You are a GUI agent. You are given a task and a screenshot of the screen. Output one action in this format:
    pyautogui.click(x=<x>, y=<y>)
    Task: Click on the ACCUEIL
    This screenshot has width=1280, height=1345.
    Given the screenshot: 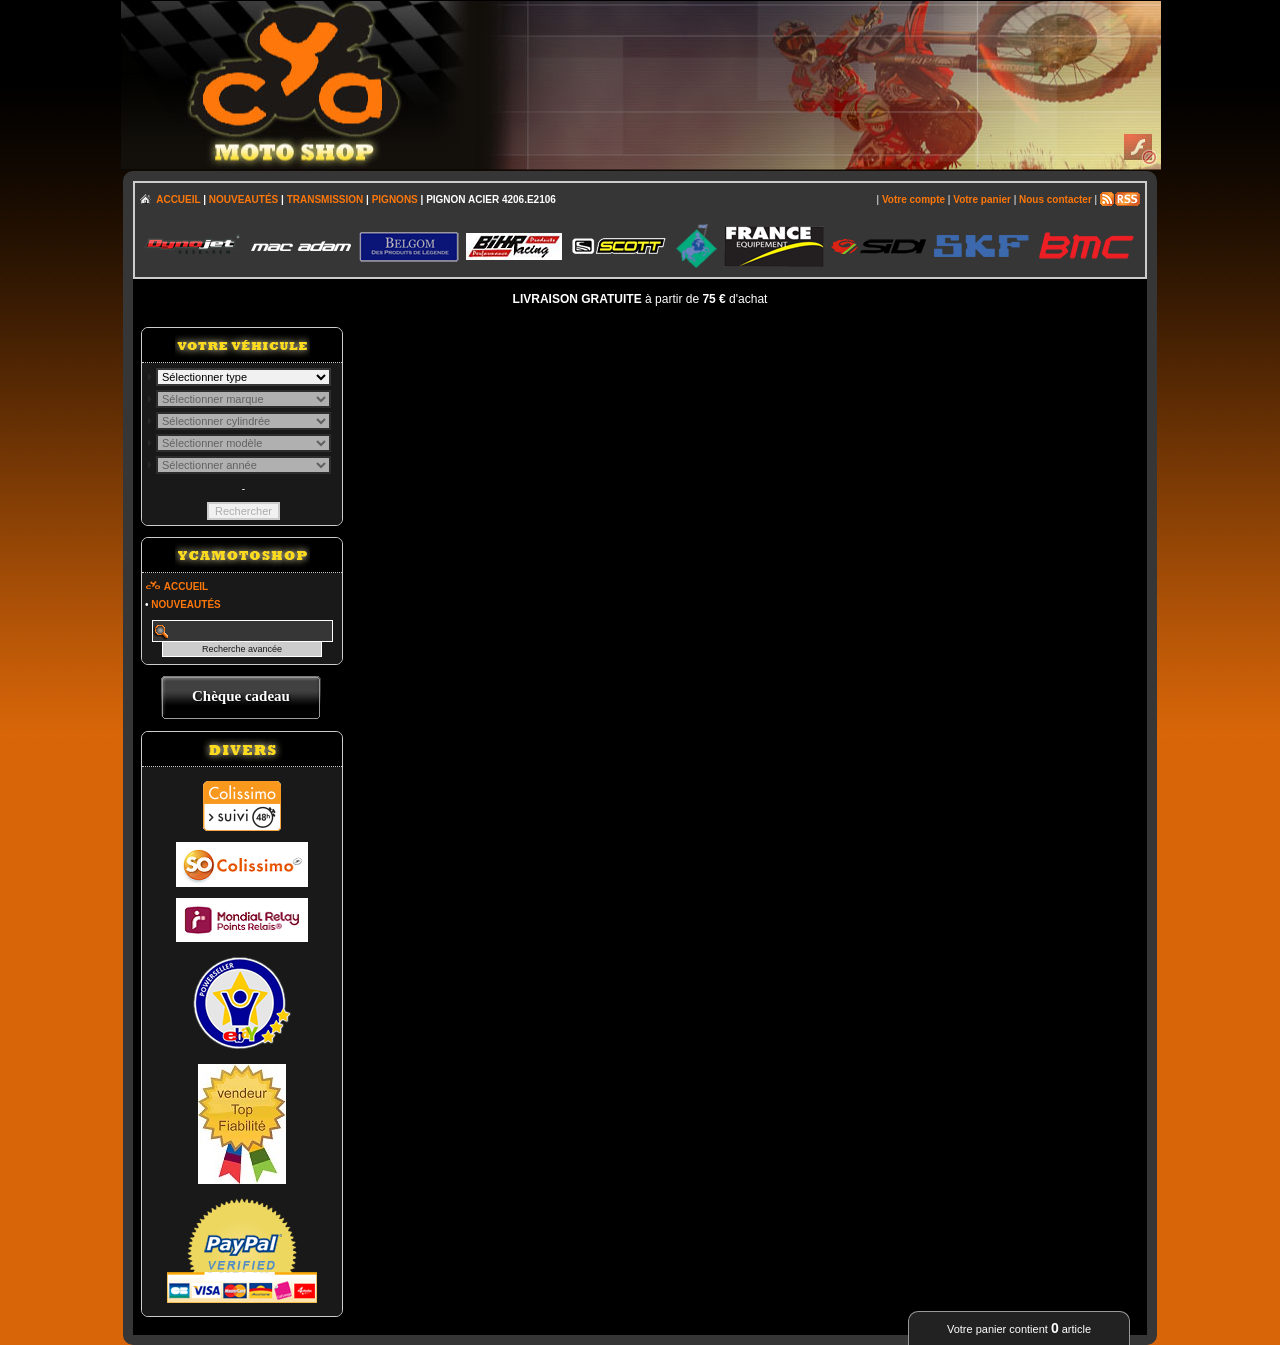 What is the action you would take?
    pyautogui.click(x=178, y=199)
    